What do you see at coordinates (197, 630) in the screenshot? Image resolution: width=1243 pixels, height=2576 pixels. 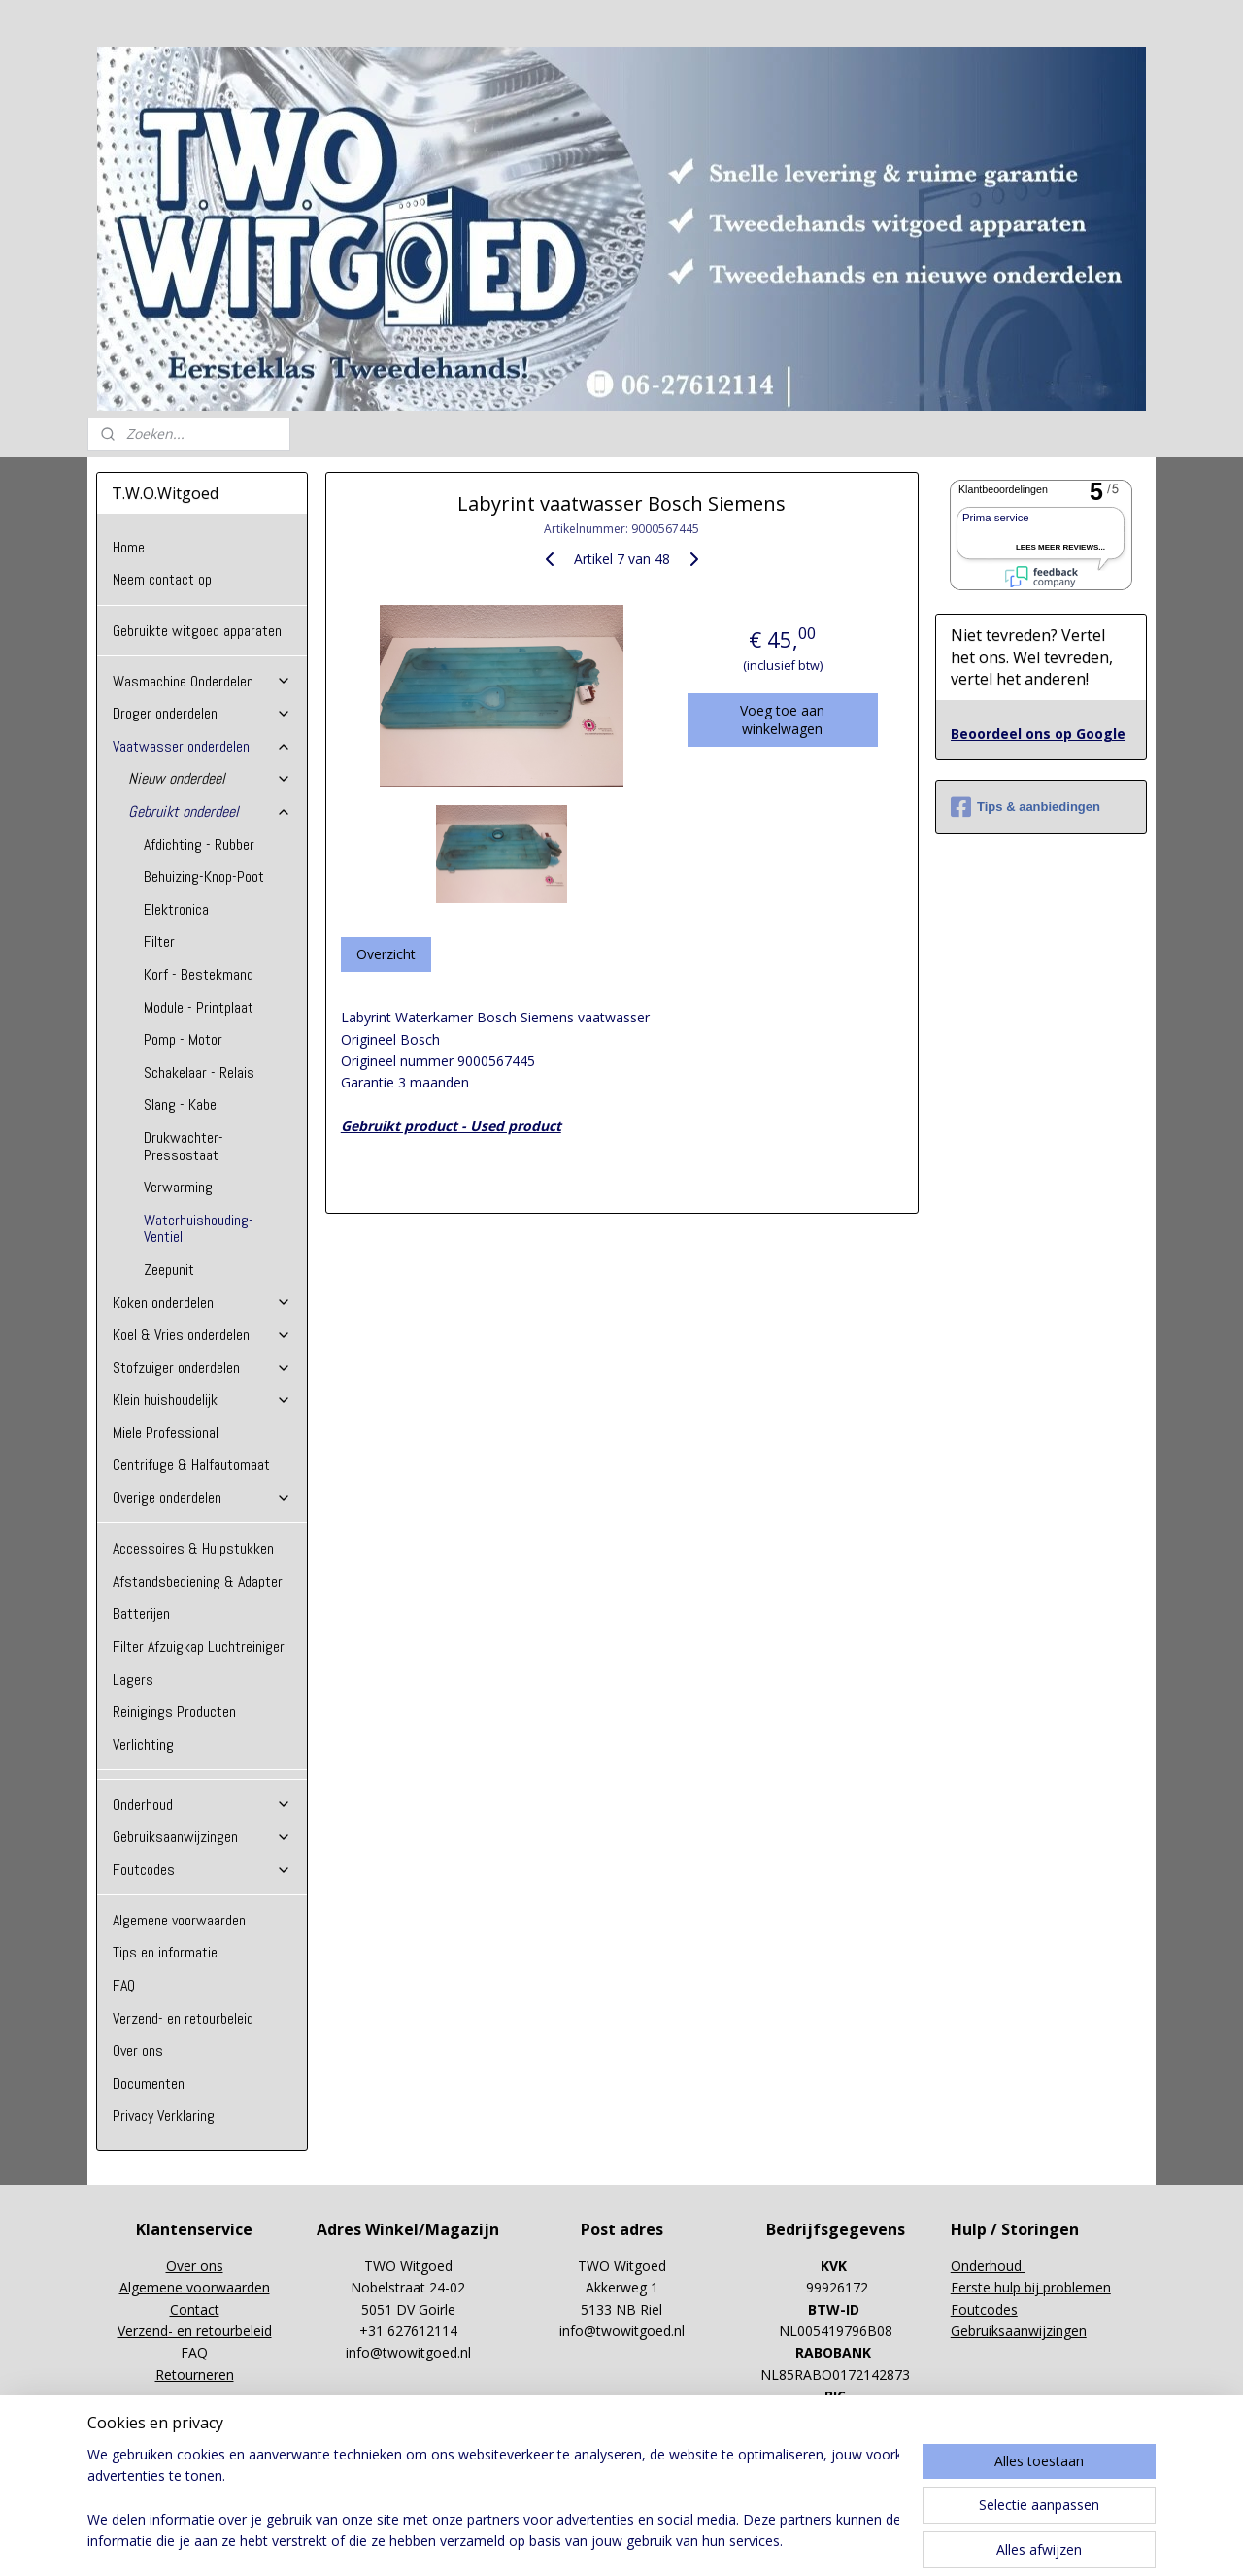 I see `Gebruikte witgoed apparaten` at bounding box center [197, 630].